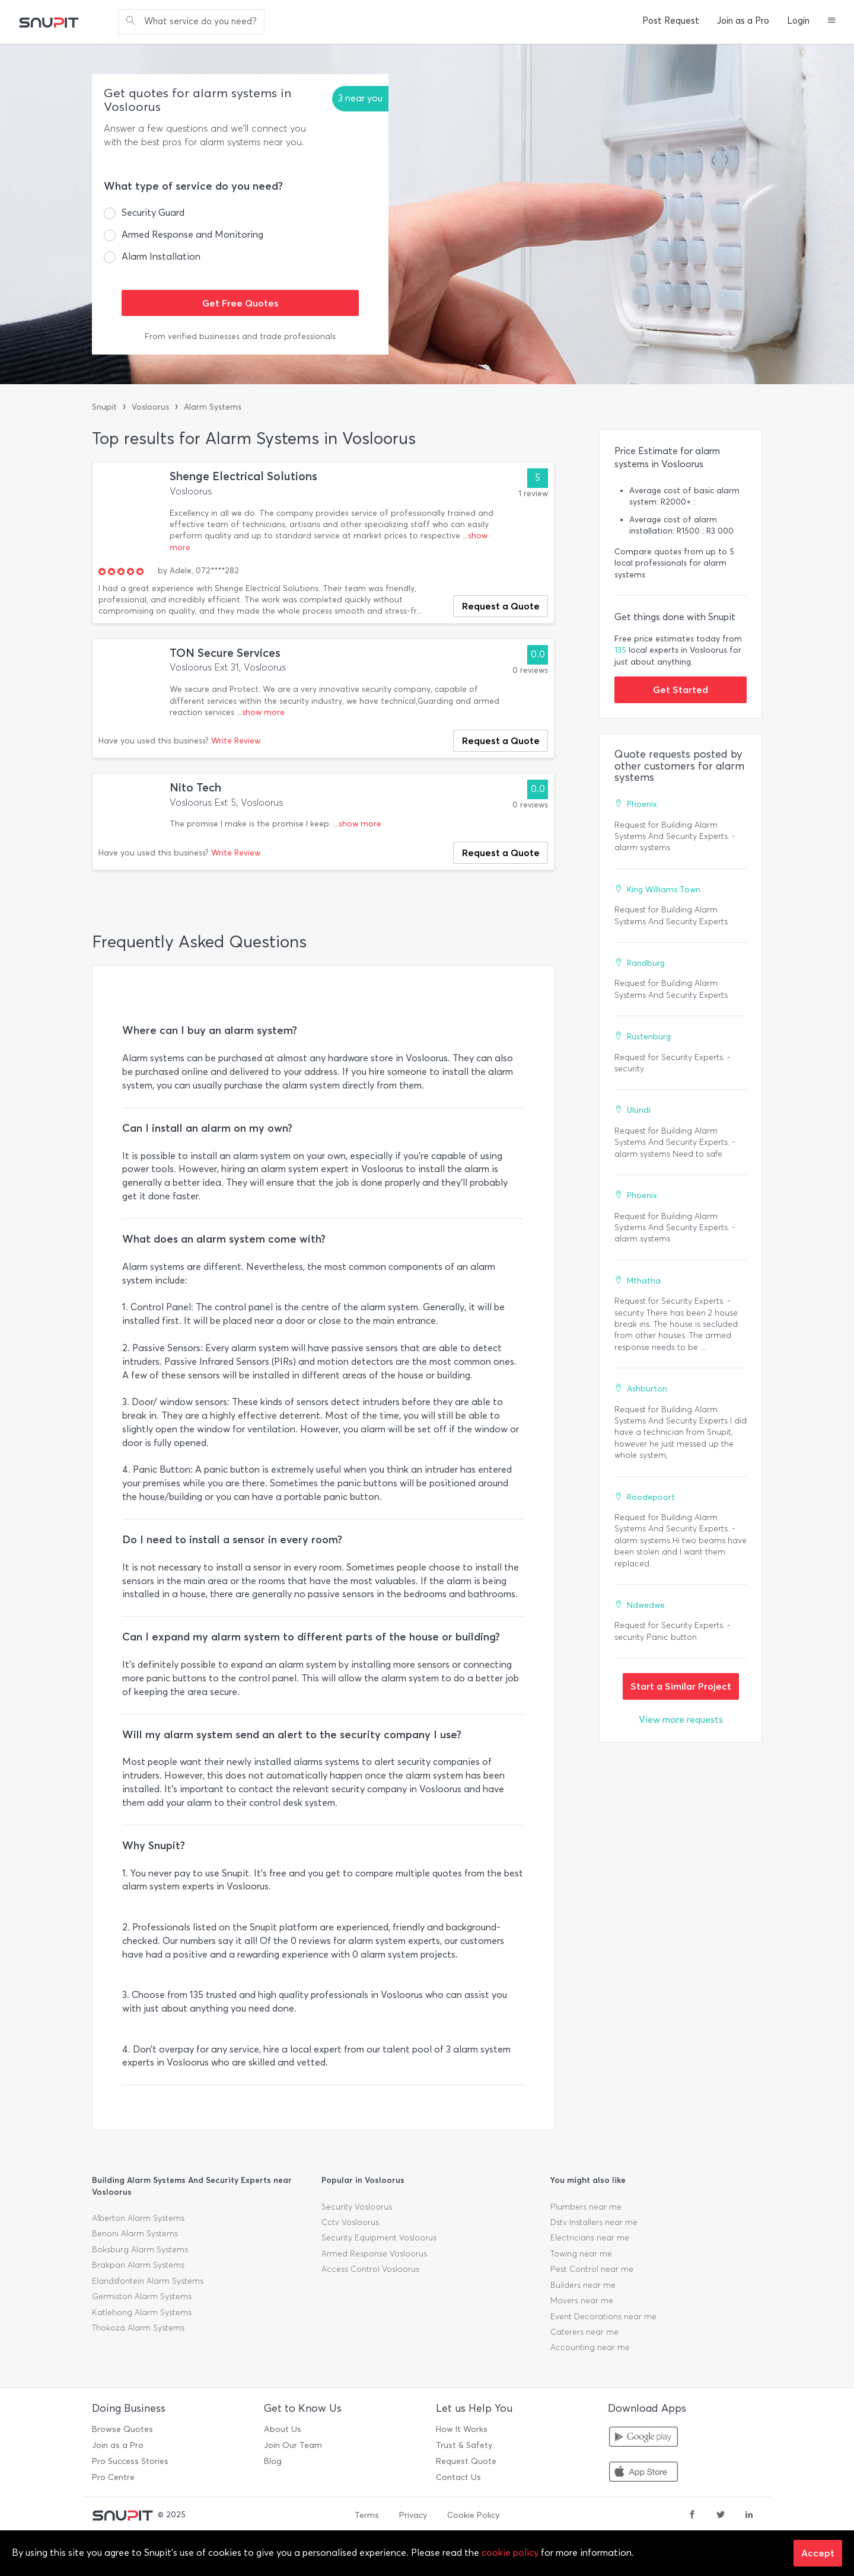 This screenshot has width=854, height=2576. Describe the element at coordinates (273, 2461) in the screenshot. I see `Blog` at that location.